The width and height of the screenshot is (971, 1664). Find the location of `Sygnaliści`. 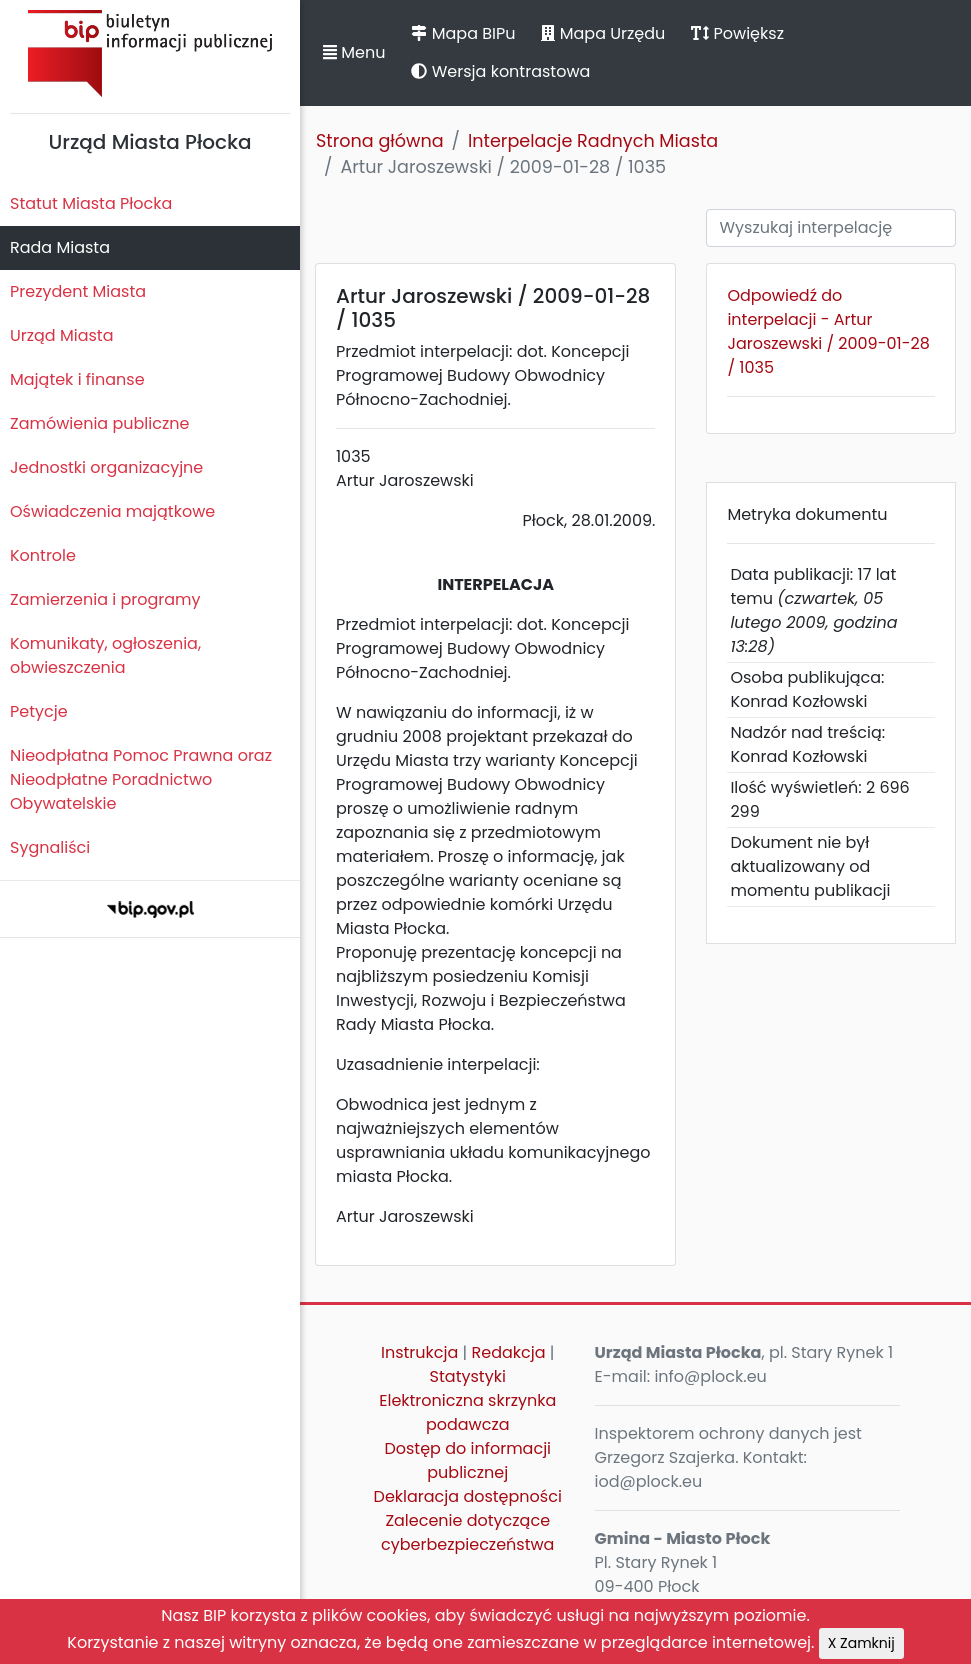

Sygnaliści is located at coordinates (50, 847).